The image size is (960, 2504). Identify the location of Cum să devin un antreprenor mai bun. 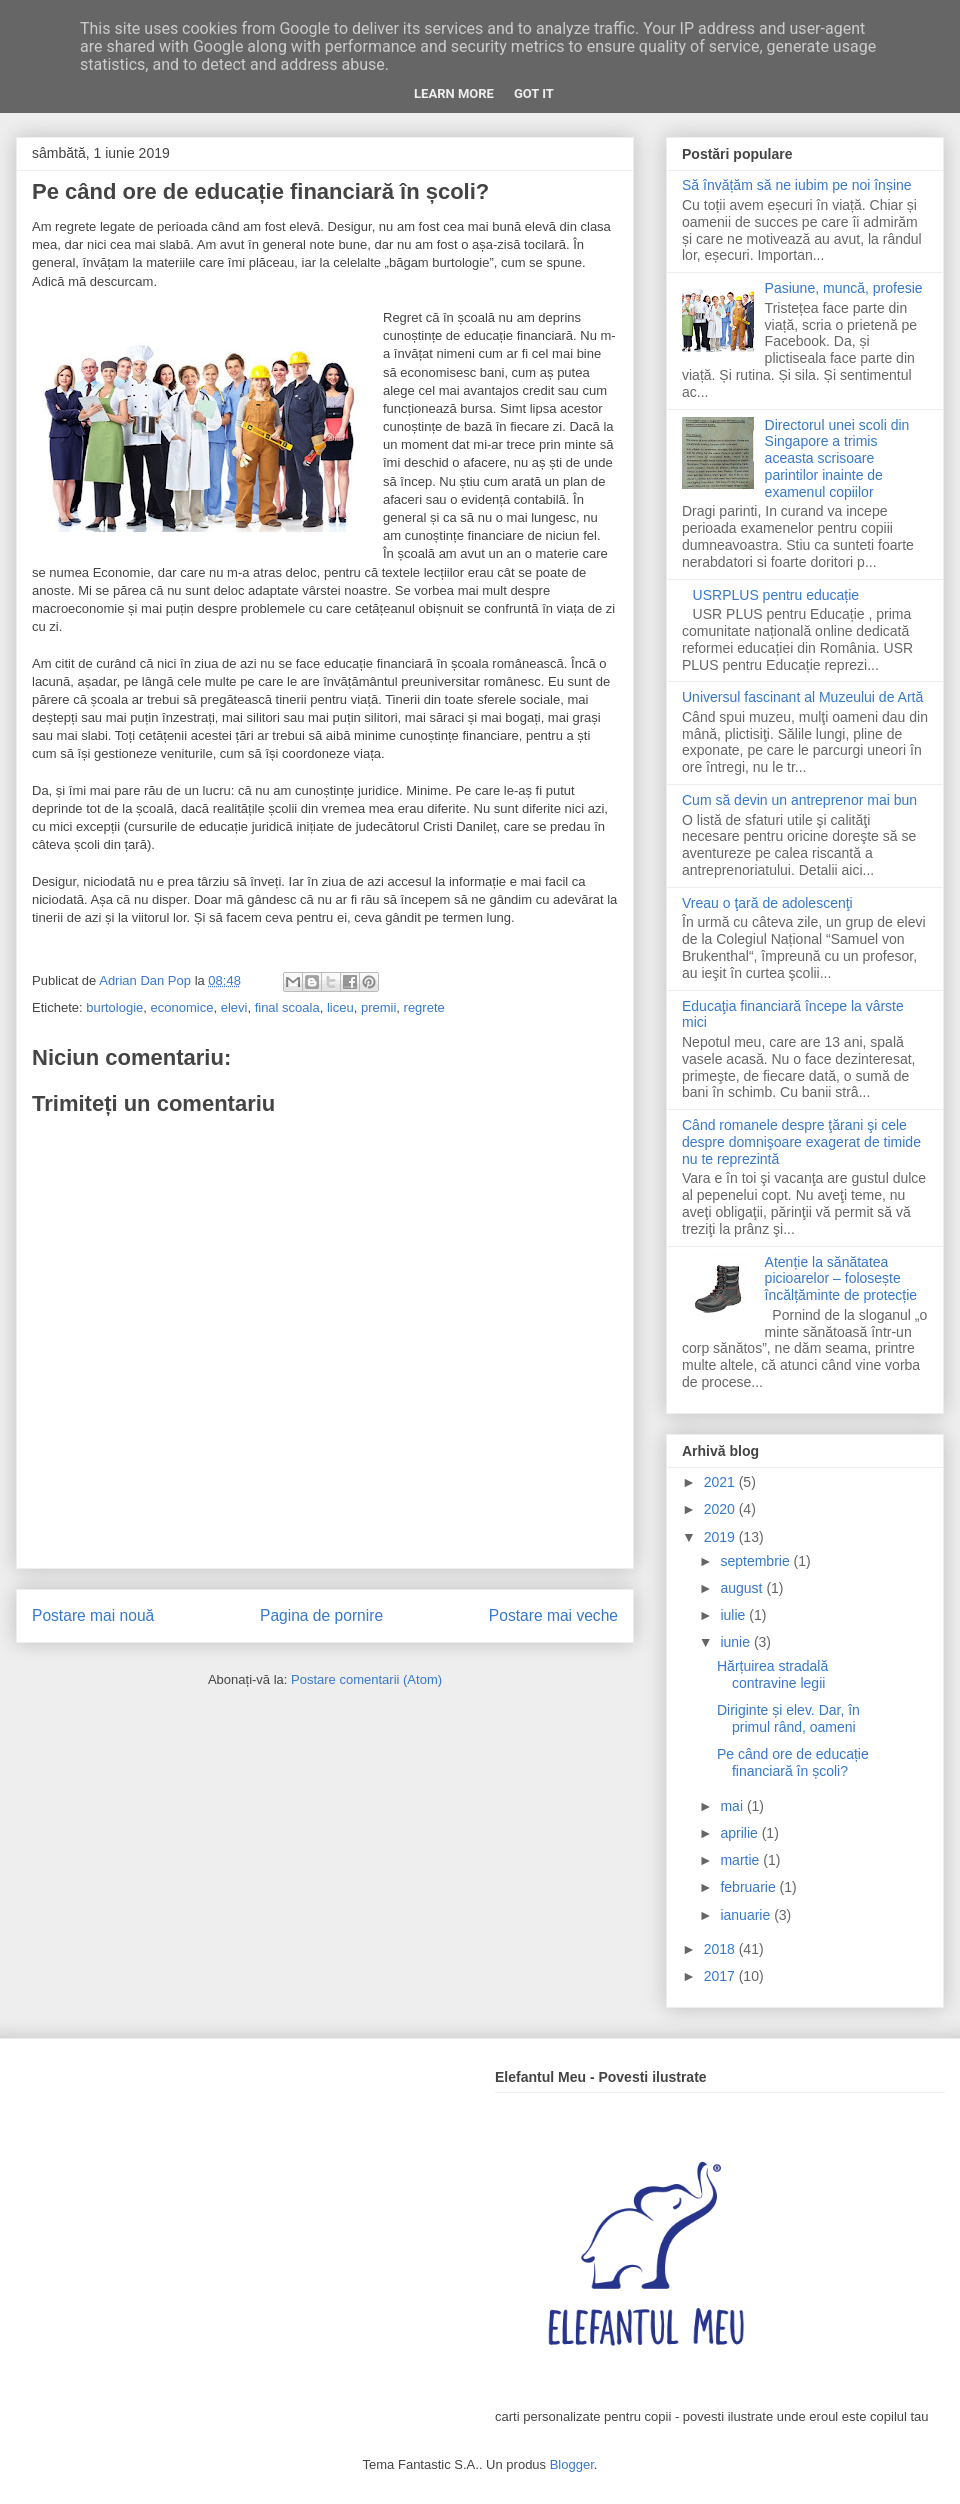
(799, 800).